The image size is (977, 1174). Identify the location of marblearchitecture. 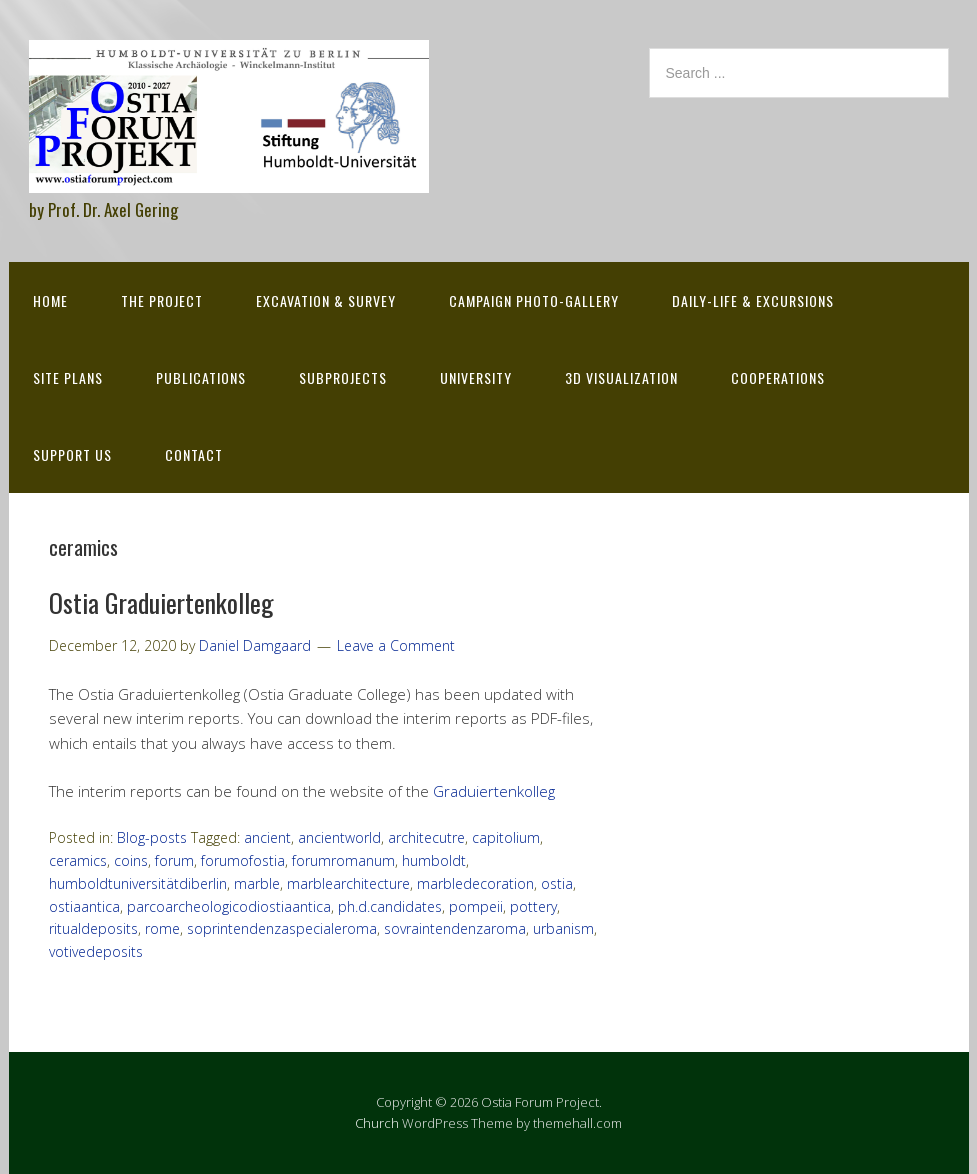
(348, 883).